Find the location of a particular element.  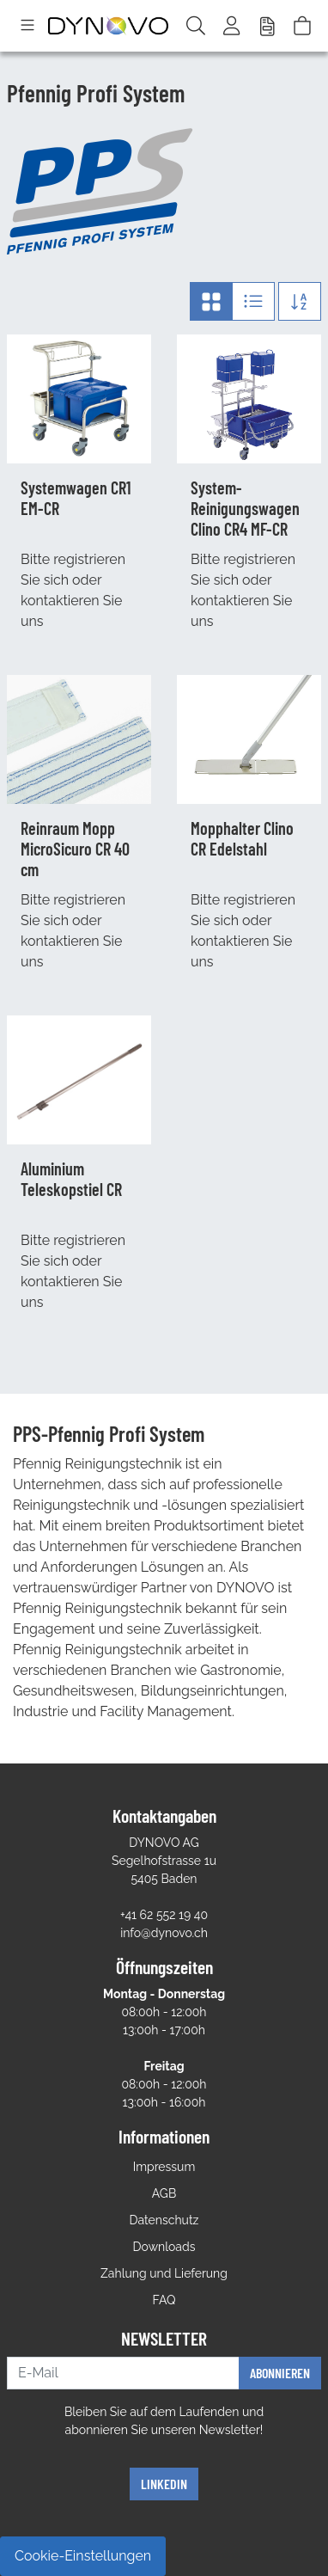

Zahlung und Lieferung is located at coordinates (164, 2273).